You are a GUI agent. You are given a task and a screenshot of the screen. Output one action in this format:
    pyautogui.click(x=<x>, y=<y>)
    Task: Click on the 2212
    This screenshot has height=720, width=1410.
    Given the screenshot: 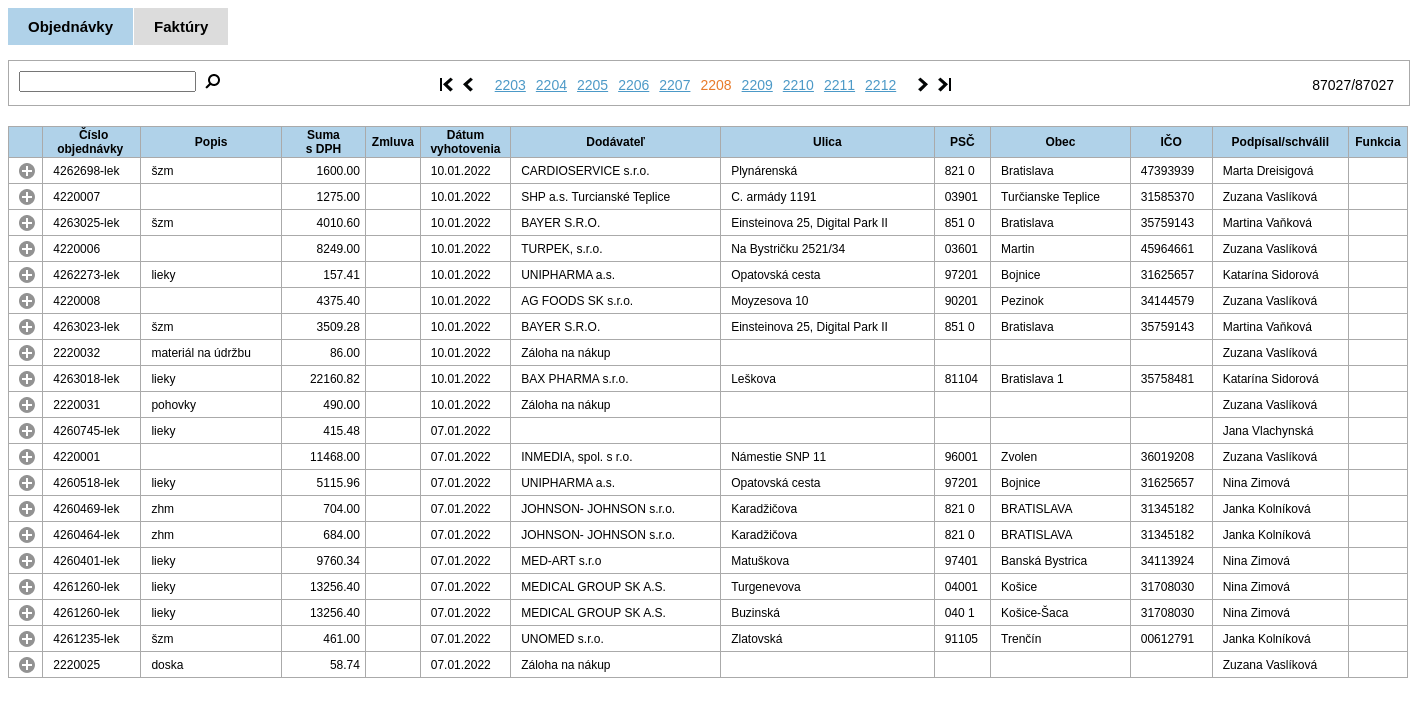 What is the action you would take?
    pyautogui.click(x=880, y=85)
    